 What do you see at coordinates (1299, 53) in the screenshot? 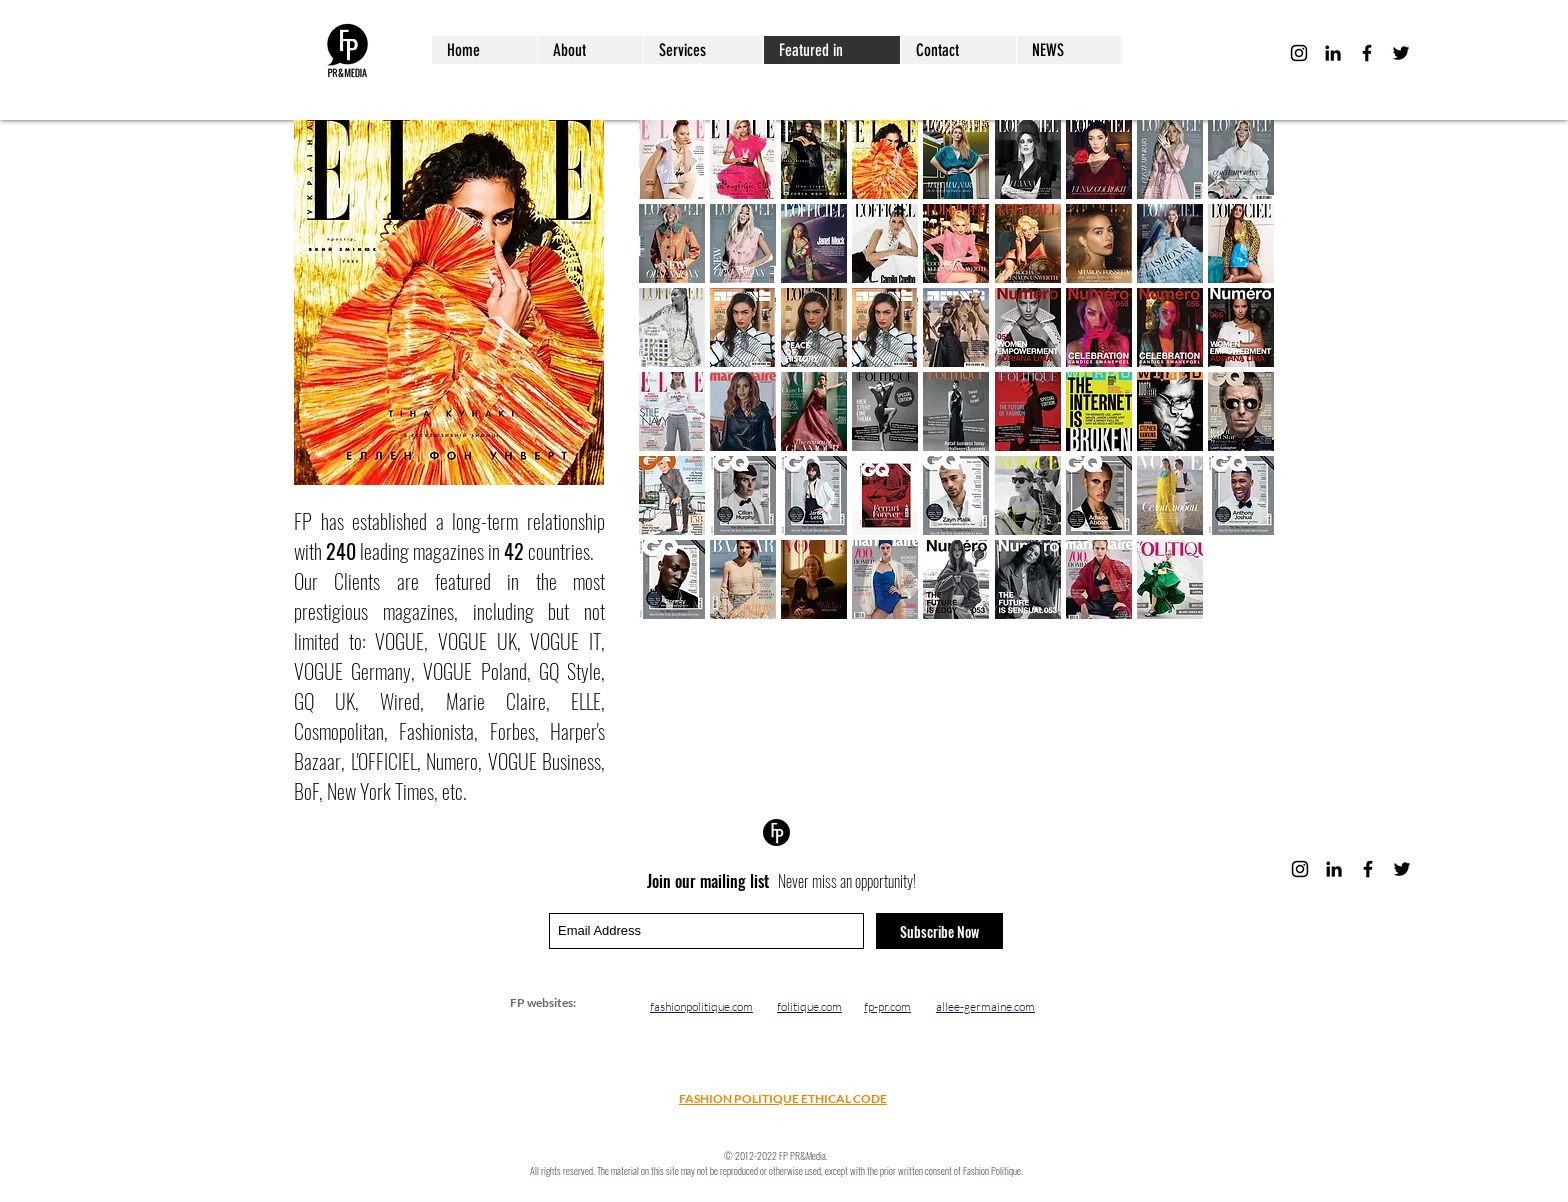
I see `[Black Instagram Icon]` at bounding box center [1299, 53].